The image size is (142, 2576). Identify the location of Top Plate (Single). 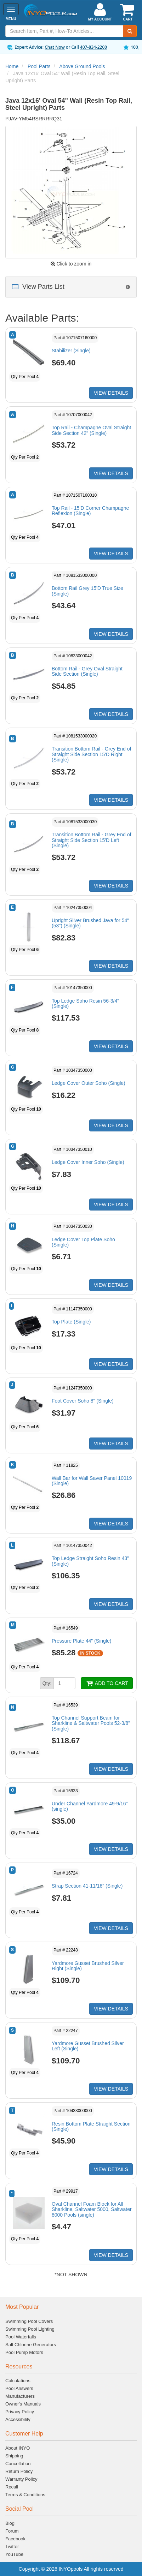
(71, 1322).